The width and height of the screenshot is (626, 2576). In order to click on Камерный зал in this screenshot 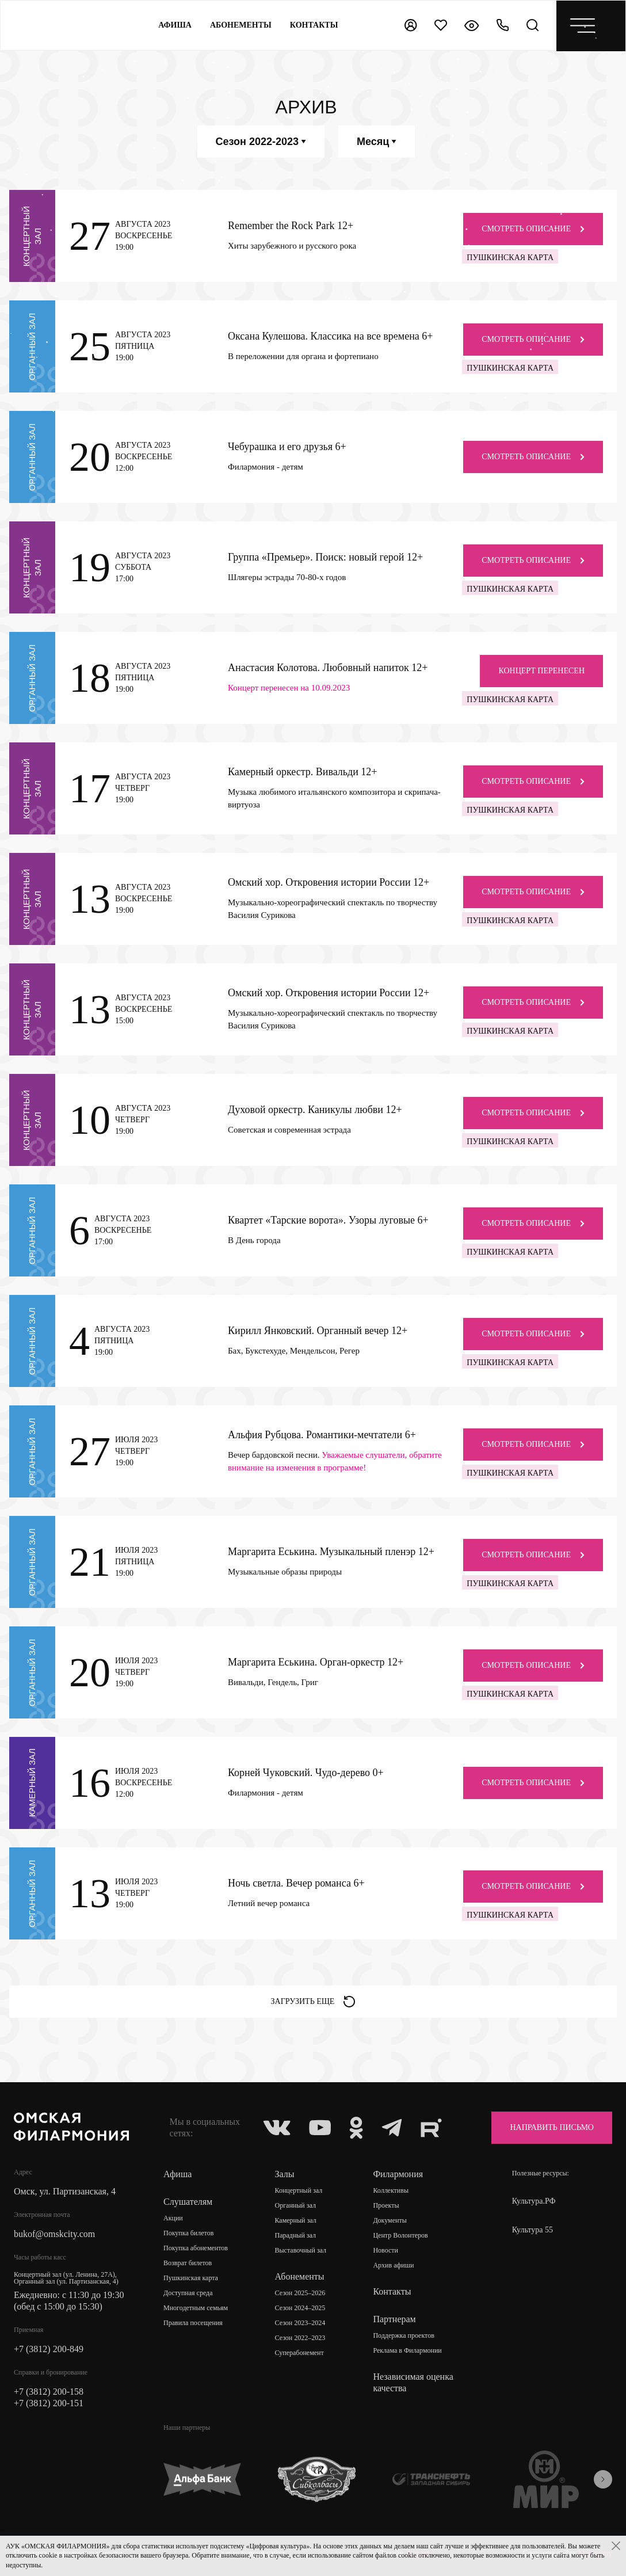, I will do `click(295, 2220)`.